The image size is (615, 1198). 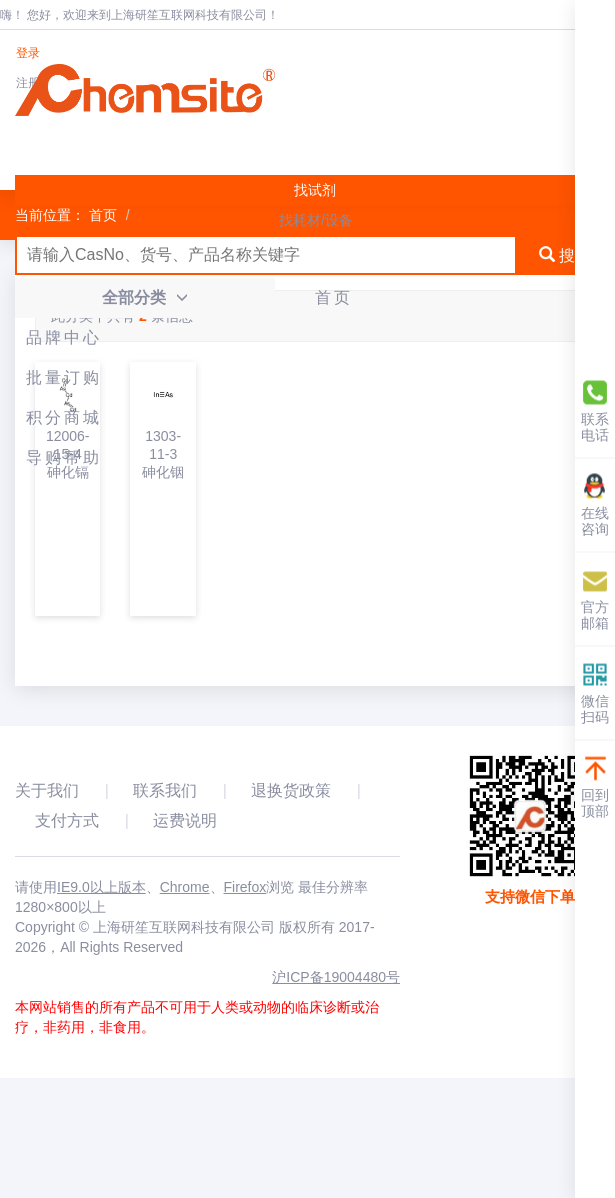 I want to click on 支付方式, so click(x=67, y=820).